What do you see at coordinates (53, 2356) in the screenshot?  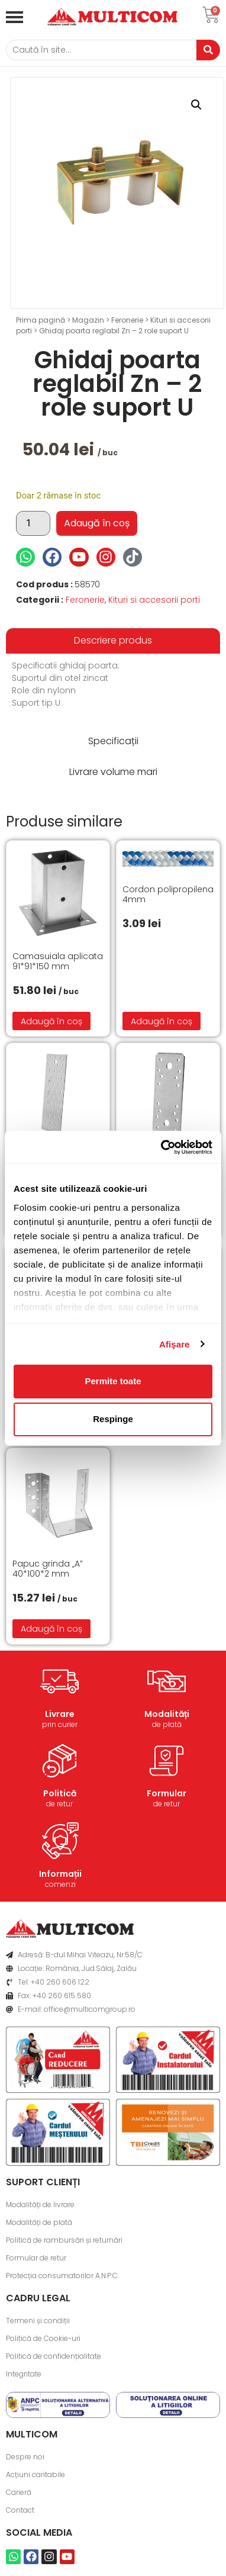 I see `Politică de confidențialitate` at bounding box center [53, 2356].